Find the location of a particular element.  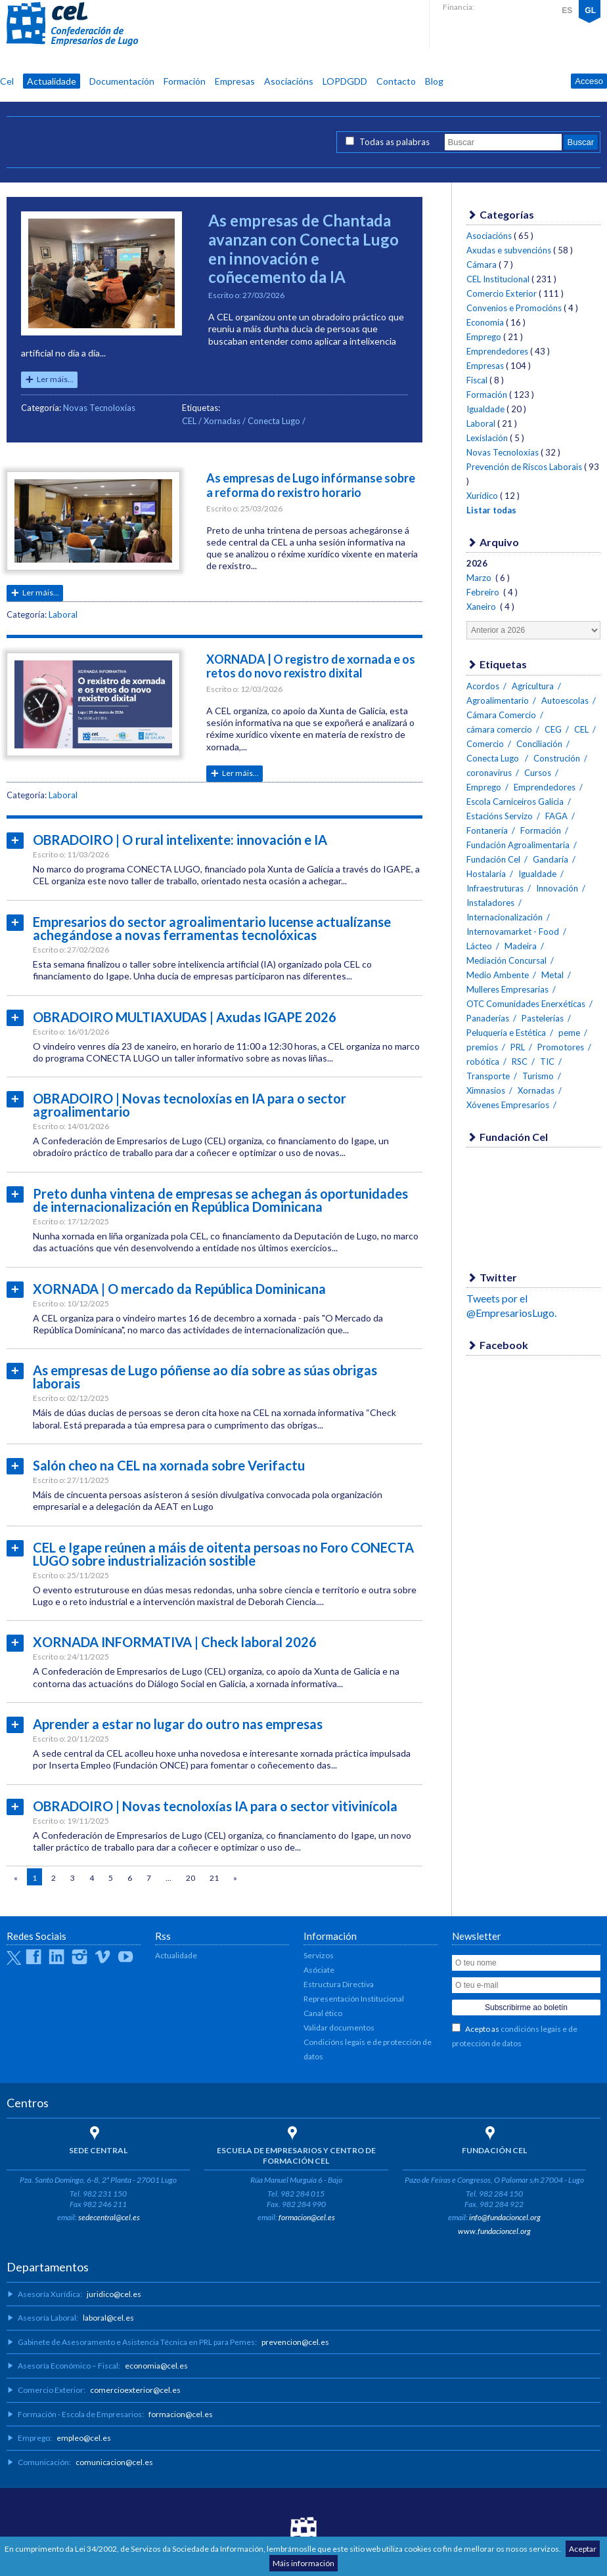

CEL Institucional is located at coordinates (497, 279).